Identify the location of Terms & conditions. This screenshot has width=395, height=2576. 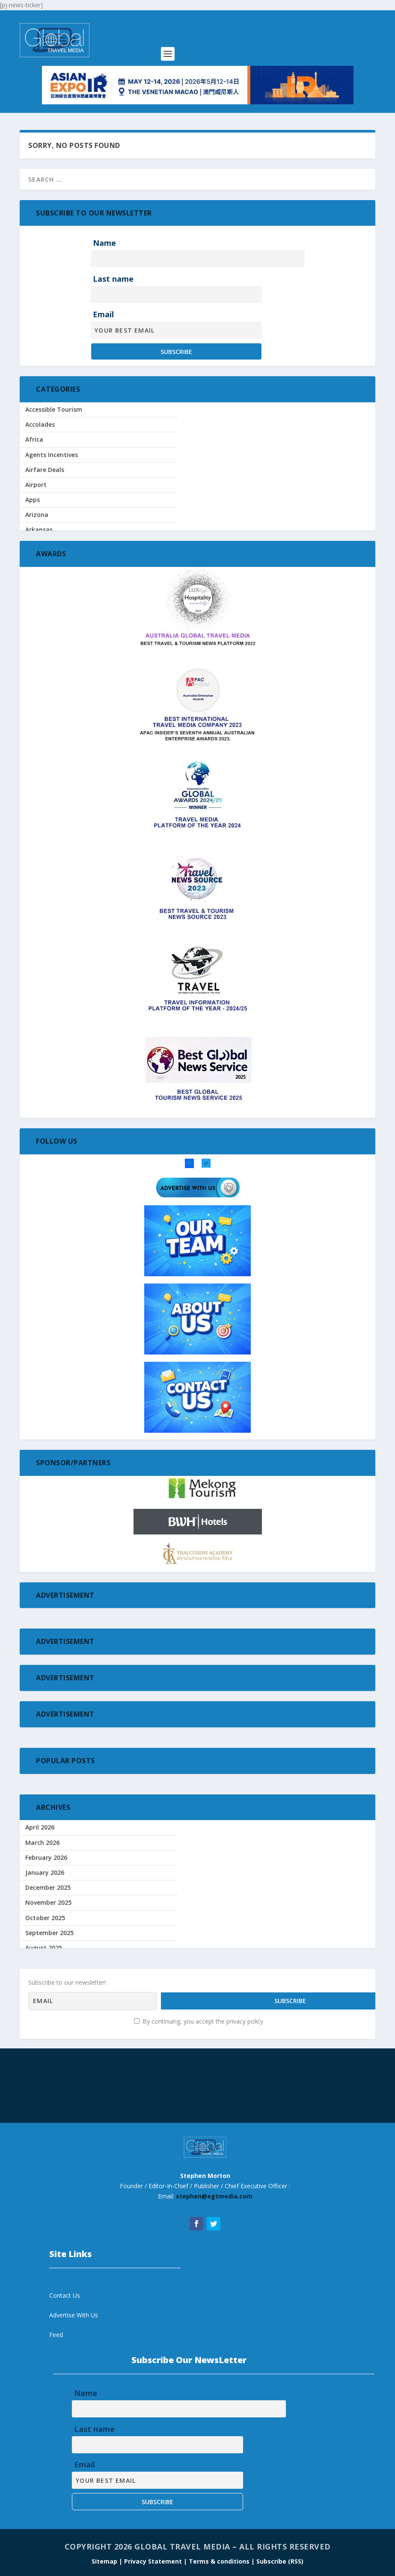
(220, 2559).